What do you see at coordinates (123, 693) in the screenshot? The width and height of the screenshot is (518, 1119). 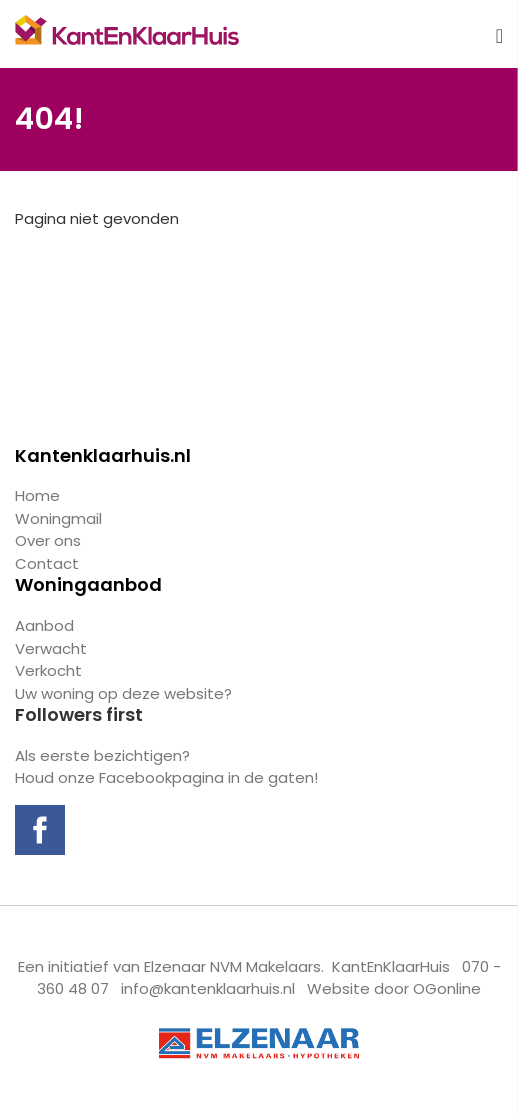 I see `Uw woning op deze website?` at bounding box center [123, 693].